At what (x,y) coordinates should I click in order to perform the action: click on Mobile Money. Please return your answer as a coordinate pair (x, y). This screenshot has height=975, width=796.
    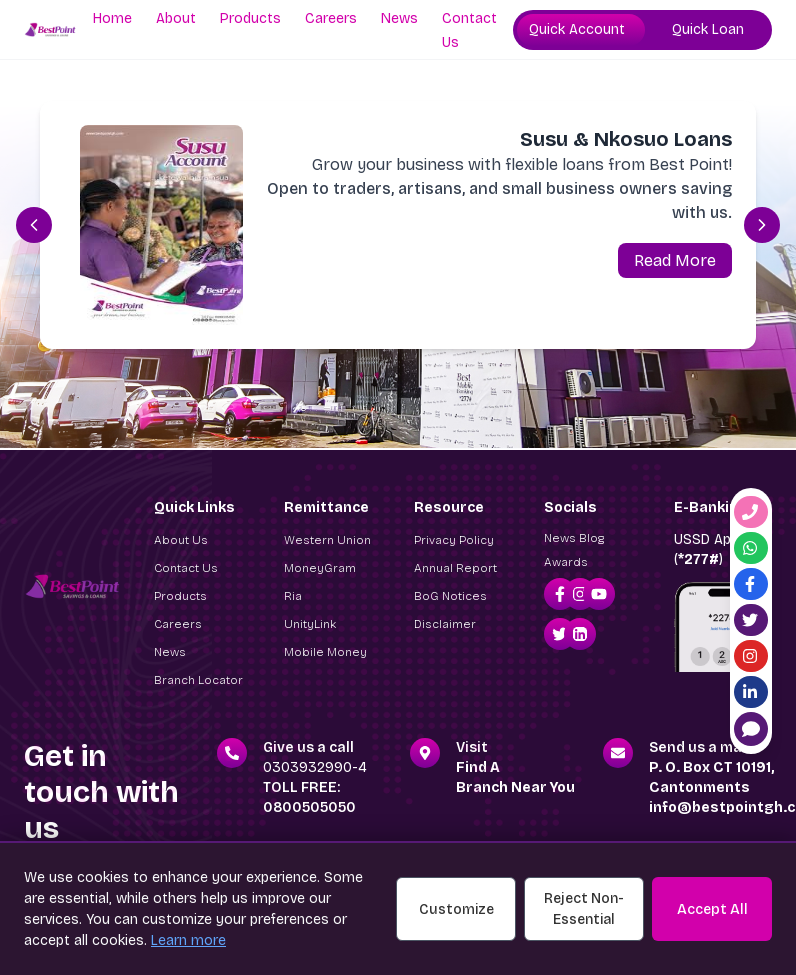
    Looking at the image, I should click on (325, 652).